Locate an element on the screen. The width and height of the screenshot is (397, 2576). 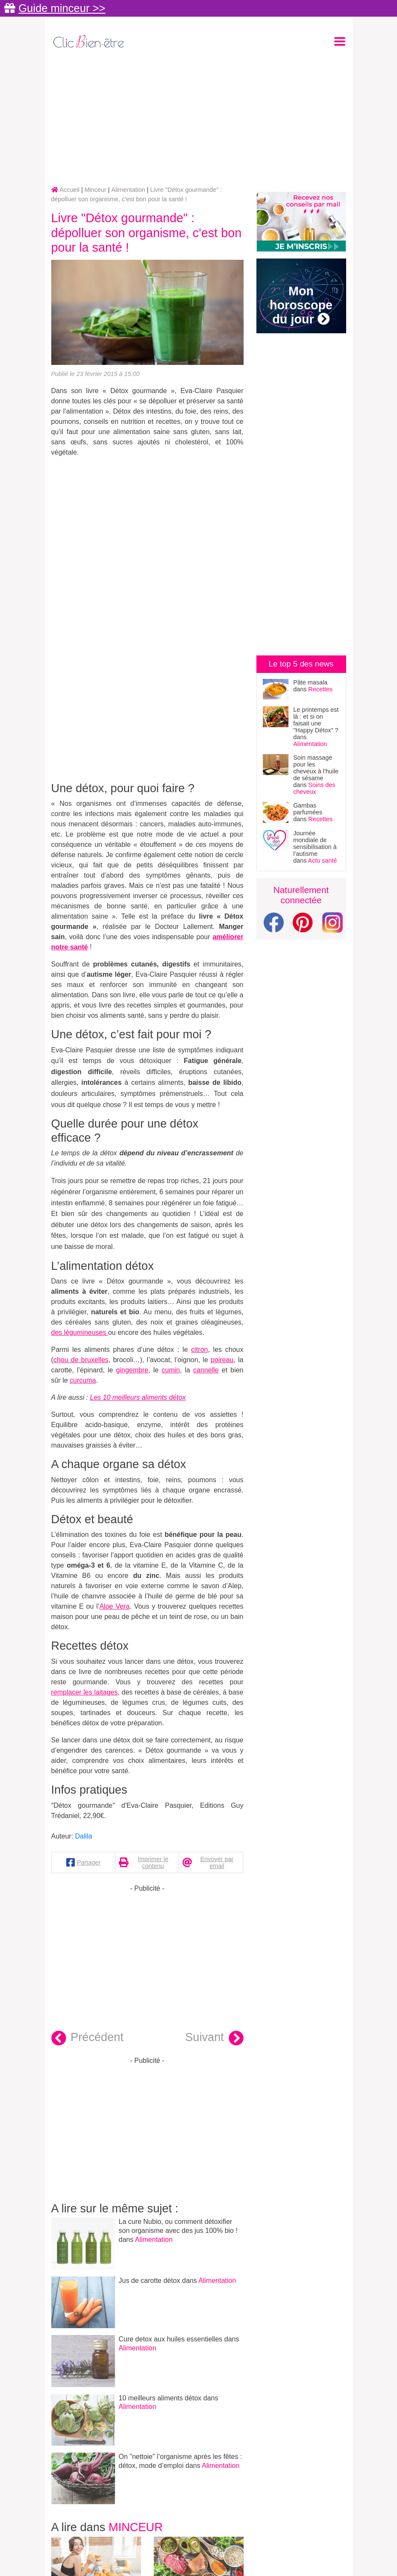
Soin massage pour les cheveux à l'huile de sésame is located at coordinates (315, 767).